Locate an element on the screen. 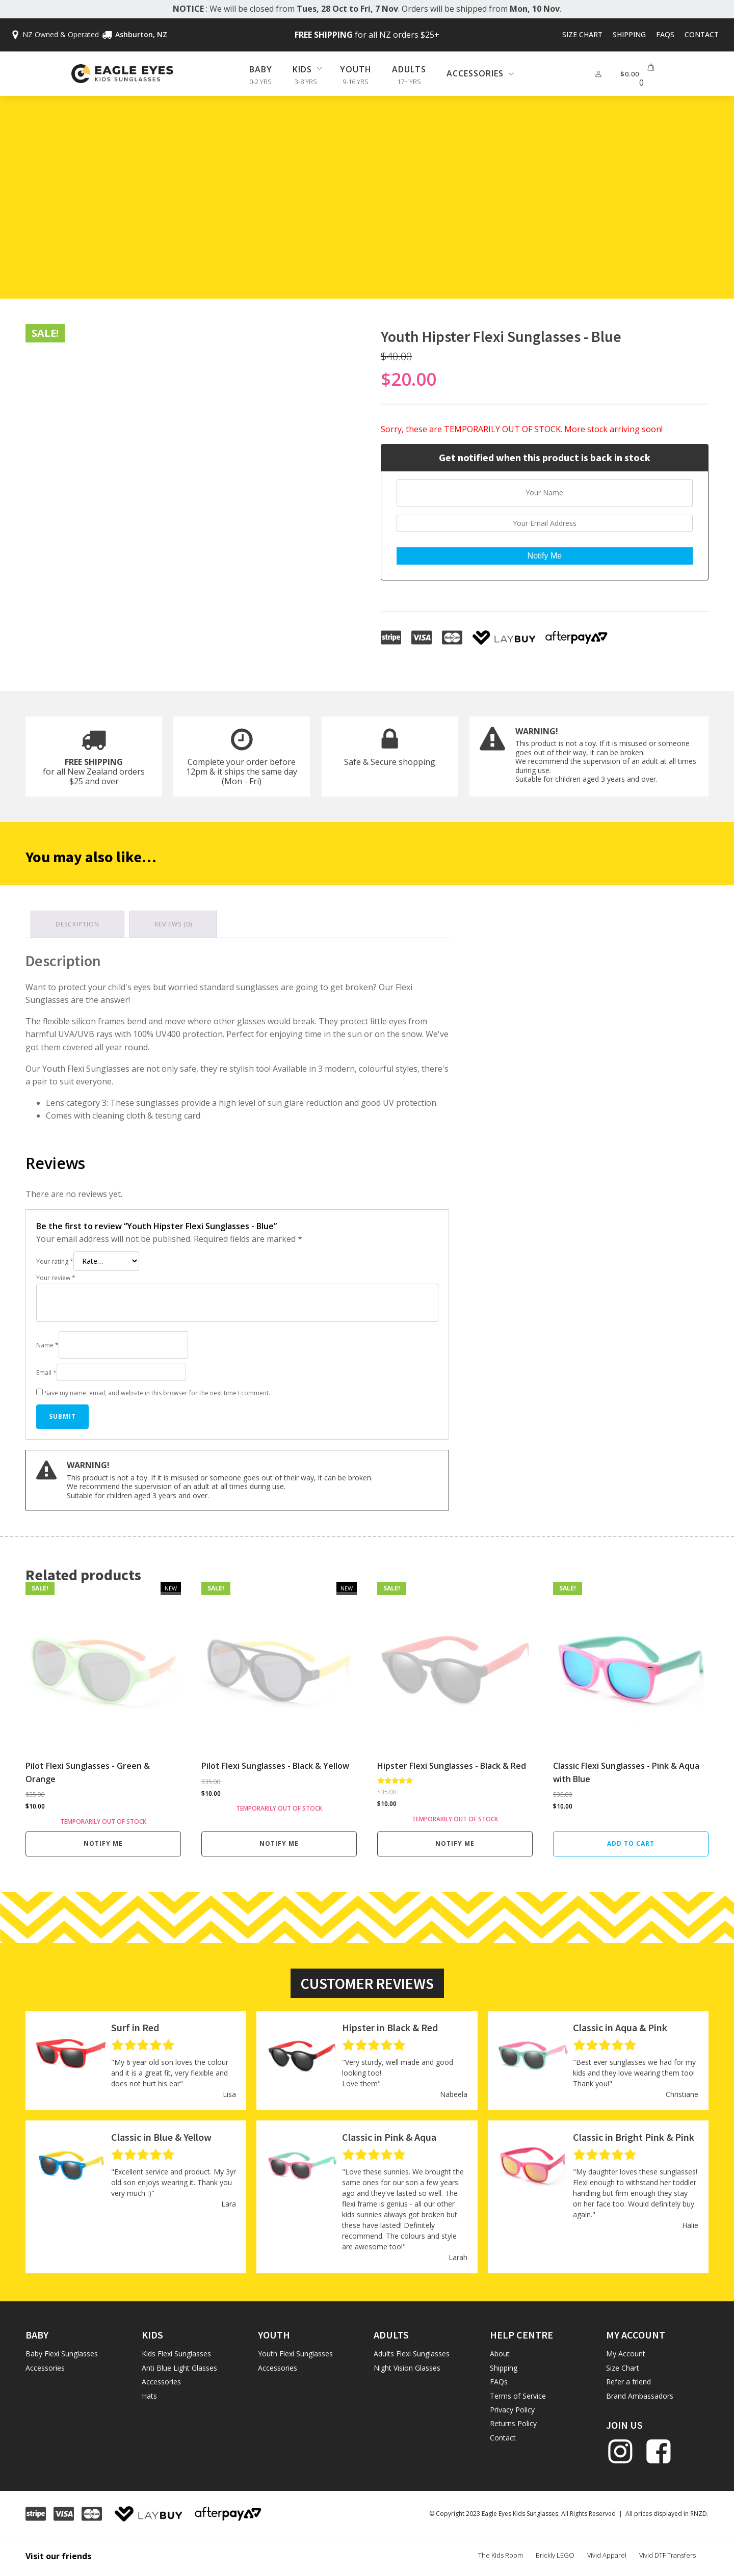  Email is located at coordinates (46, 1372).